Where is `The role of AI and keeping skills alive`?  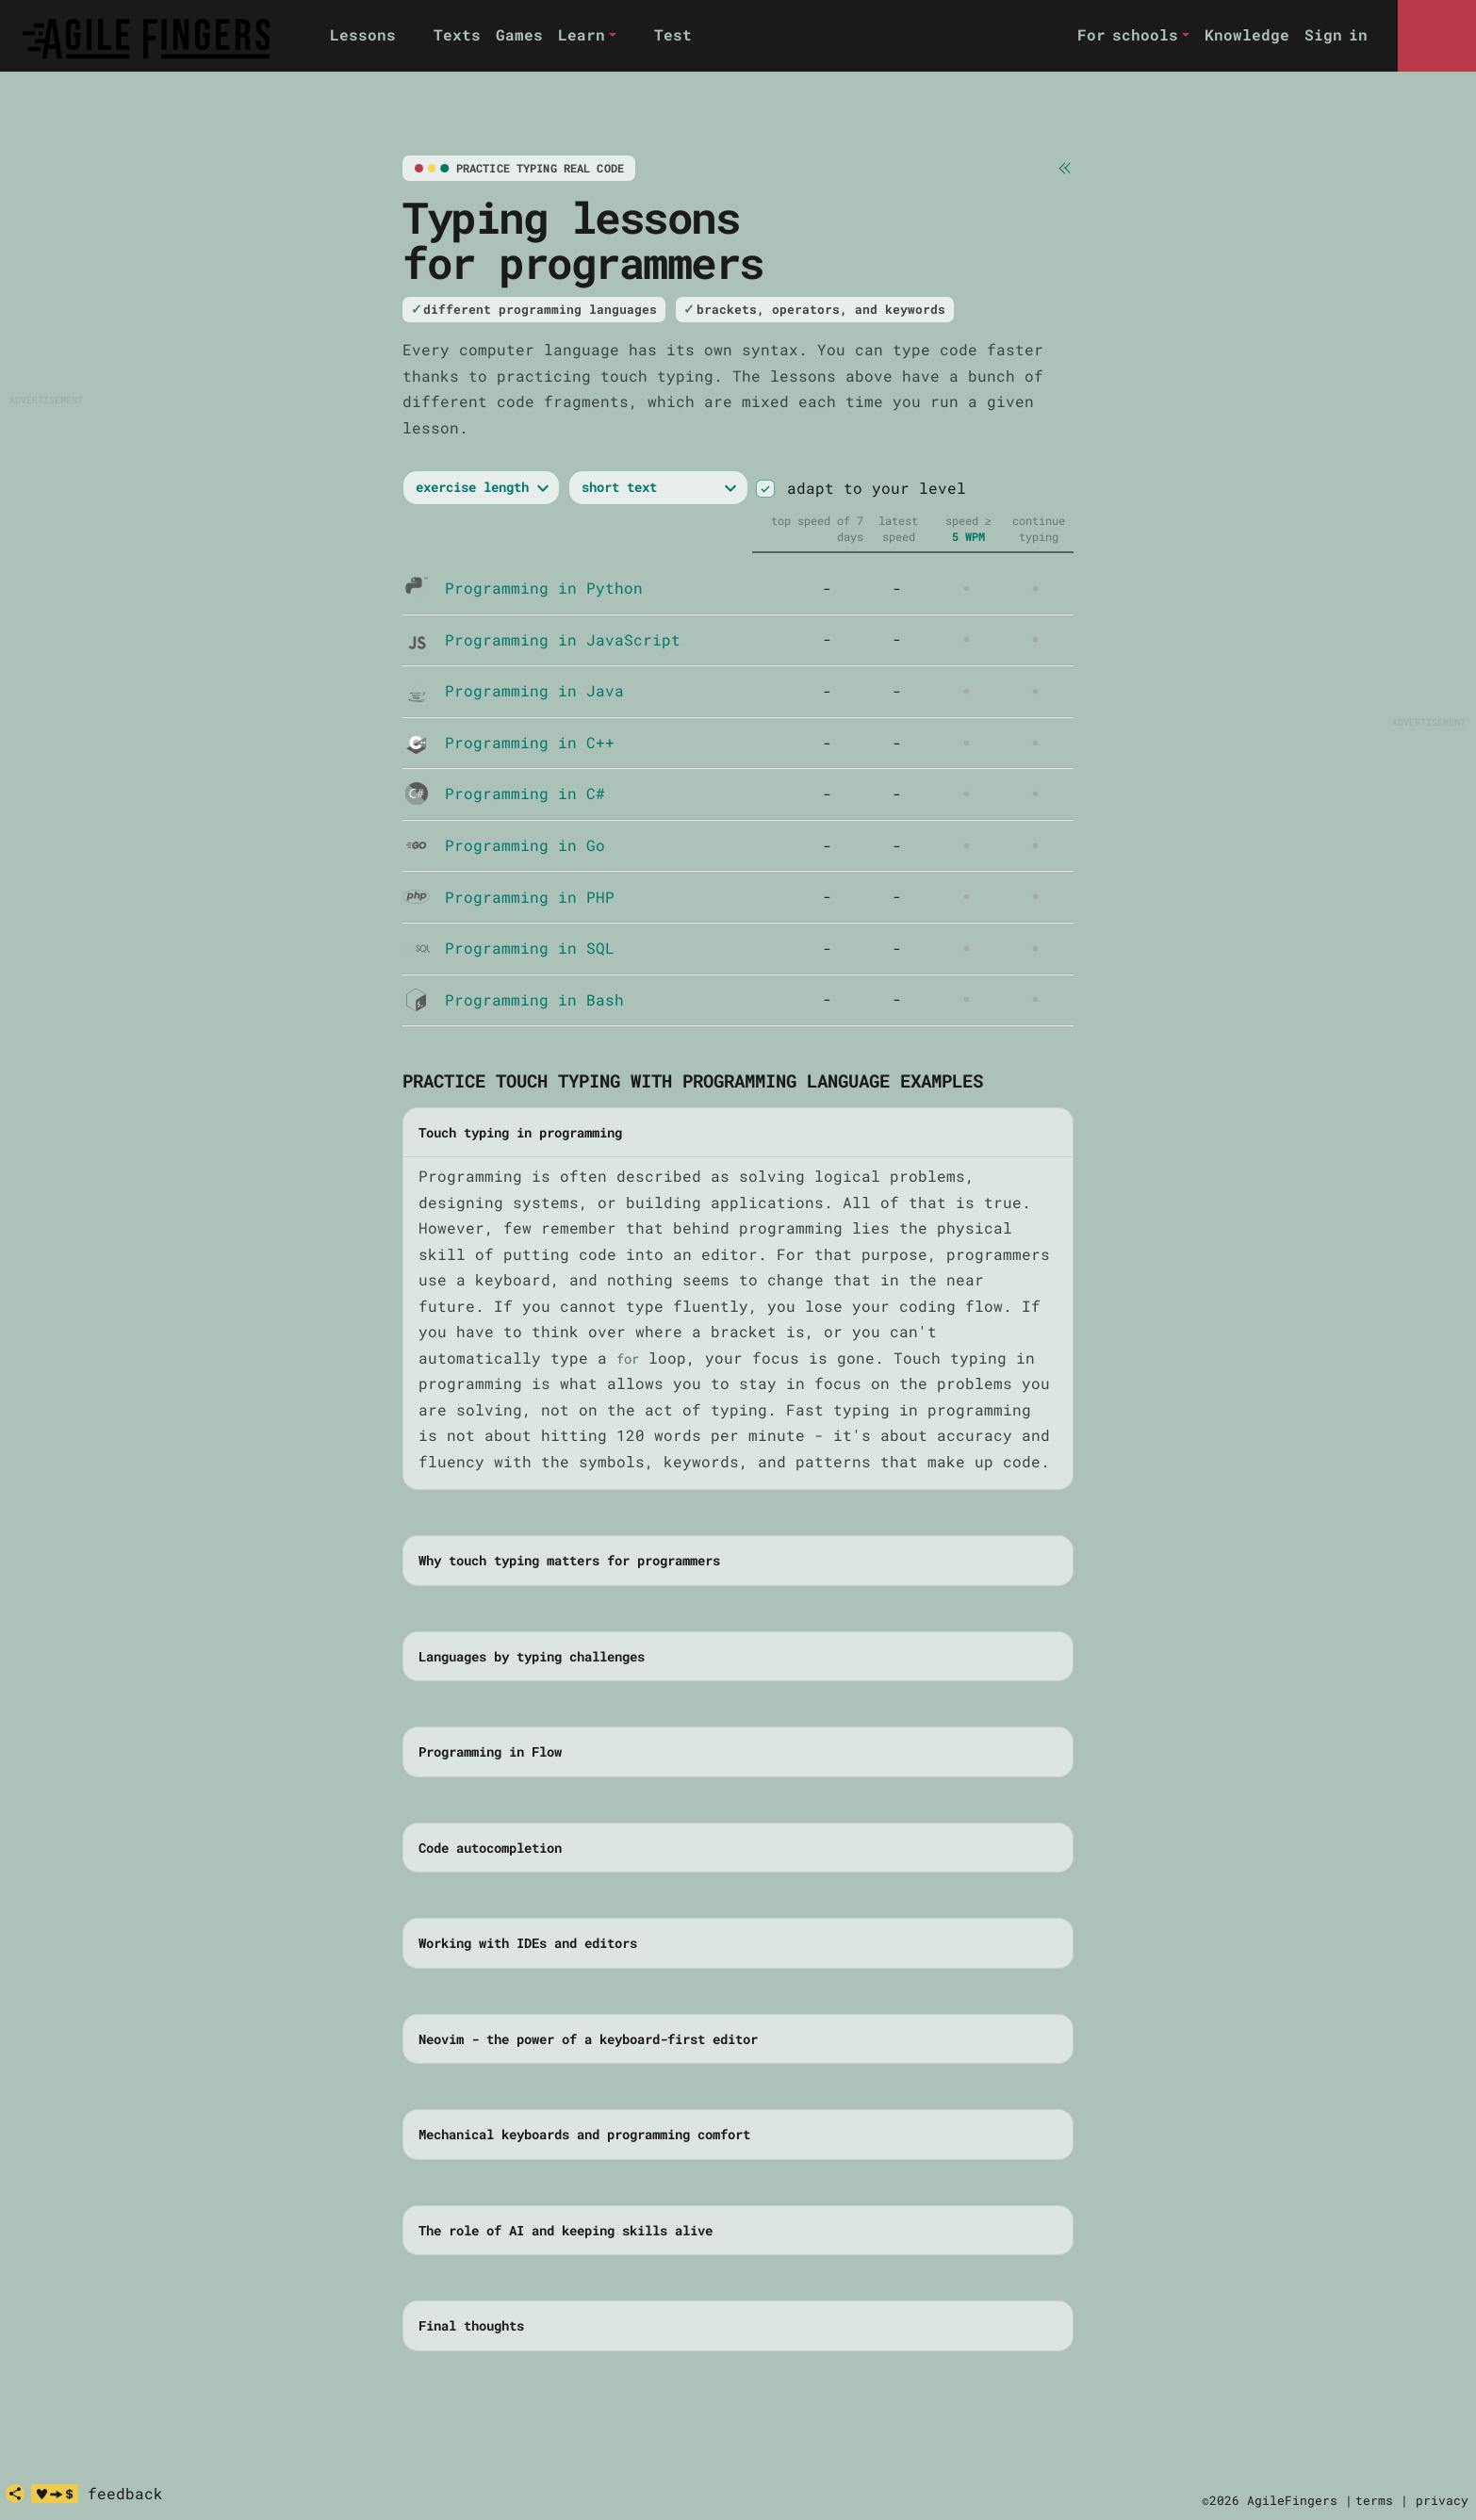
The role of AI and keeping skills alive is located at coordinates (565, 2230).